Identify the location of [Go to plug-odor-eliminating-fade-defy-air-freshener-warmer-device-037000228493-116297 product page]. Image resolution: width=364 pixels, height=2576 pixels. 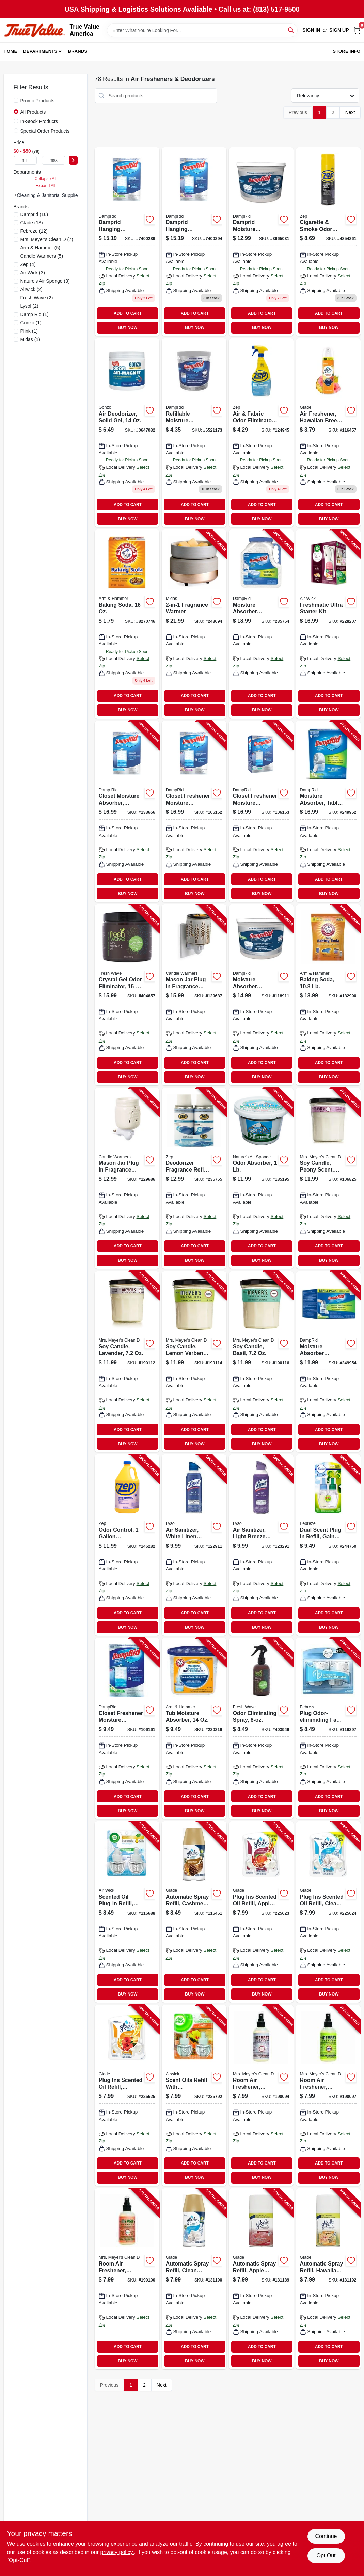
(328, 1728).